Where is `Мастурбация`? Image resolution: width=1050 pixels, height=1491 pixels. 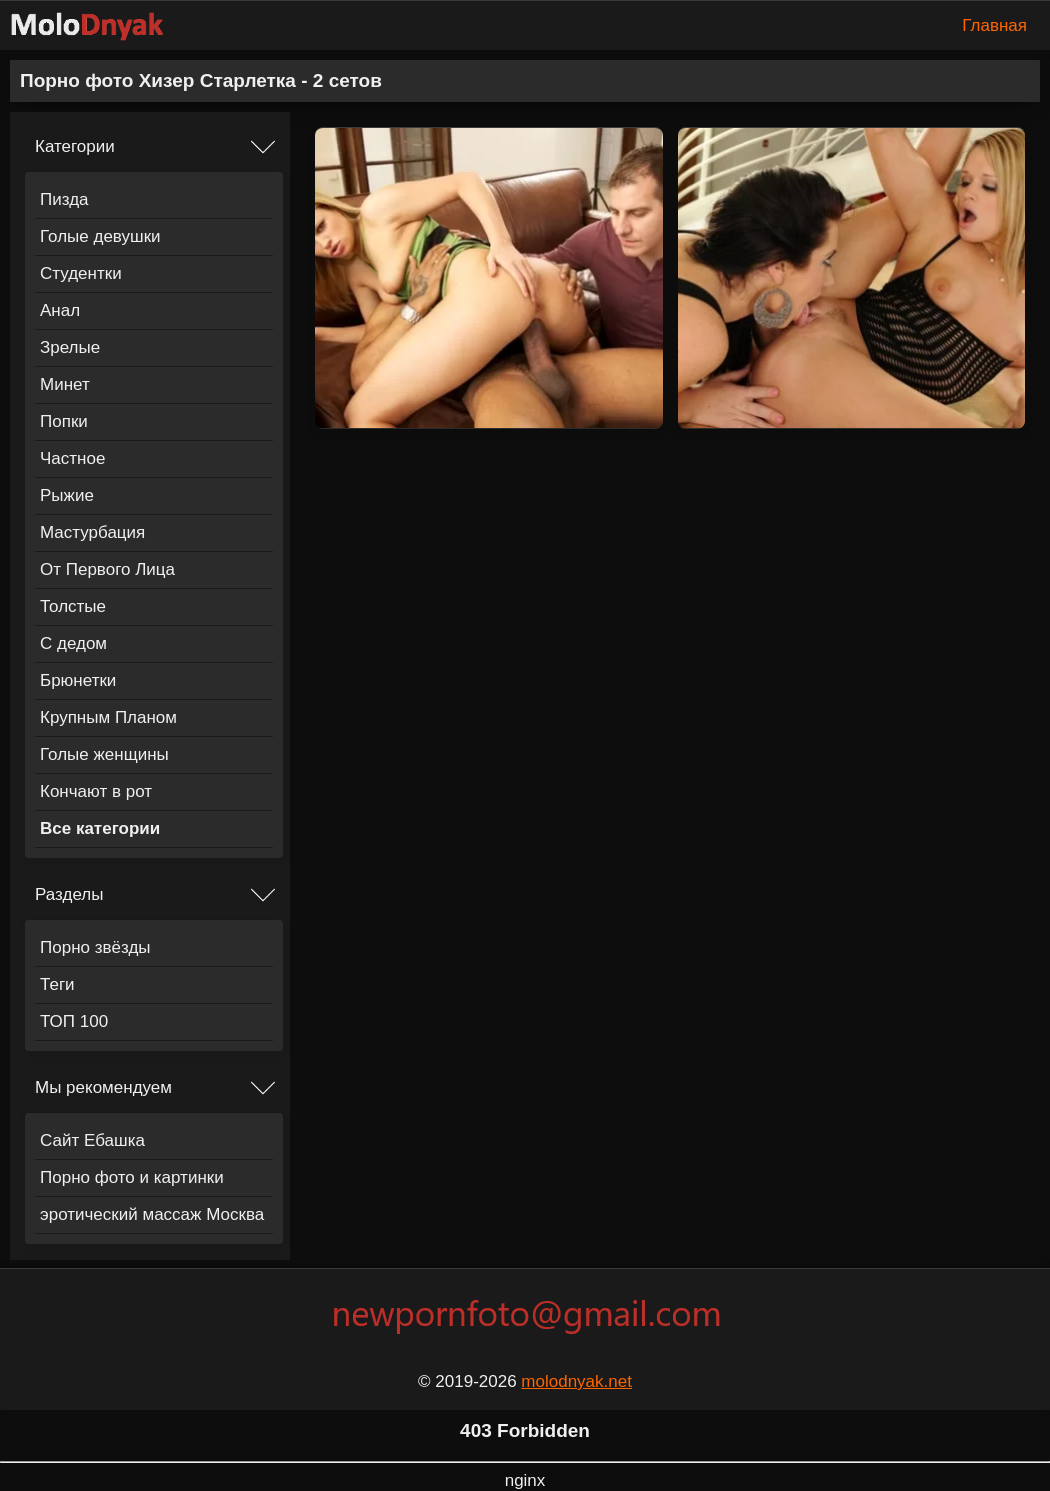 Мастурбация is located at coordinates (92, 532).